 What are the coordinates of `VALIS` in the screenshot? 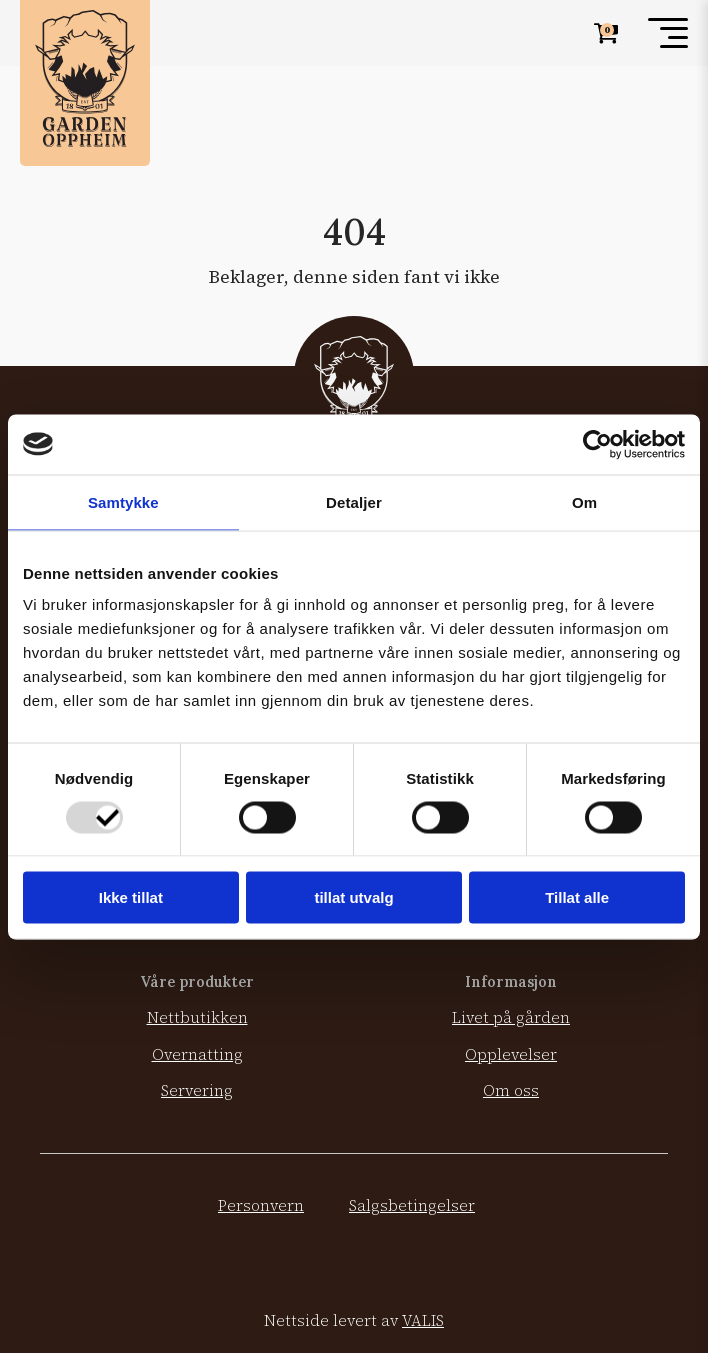 It's located at (423, 1320).